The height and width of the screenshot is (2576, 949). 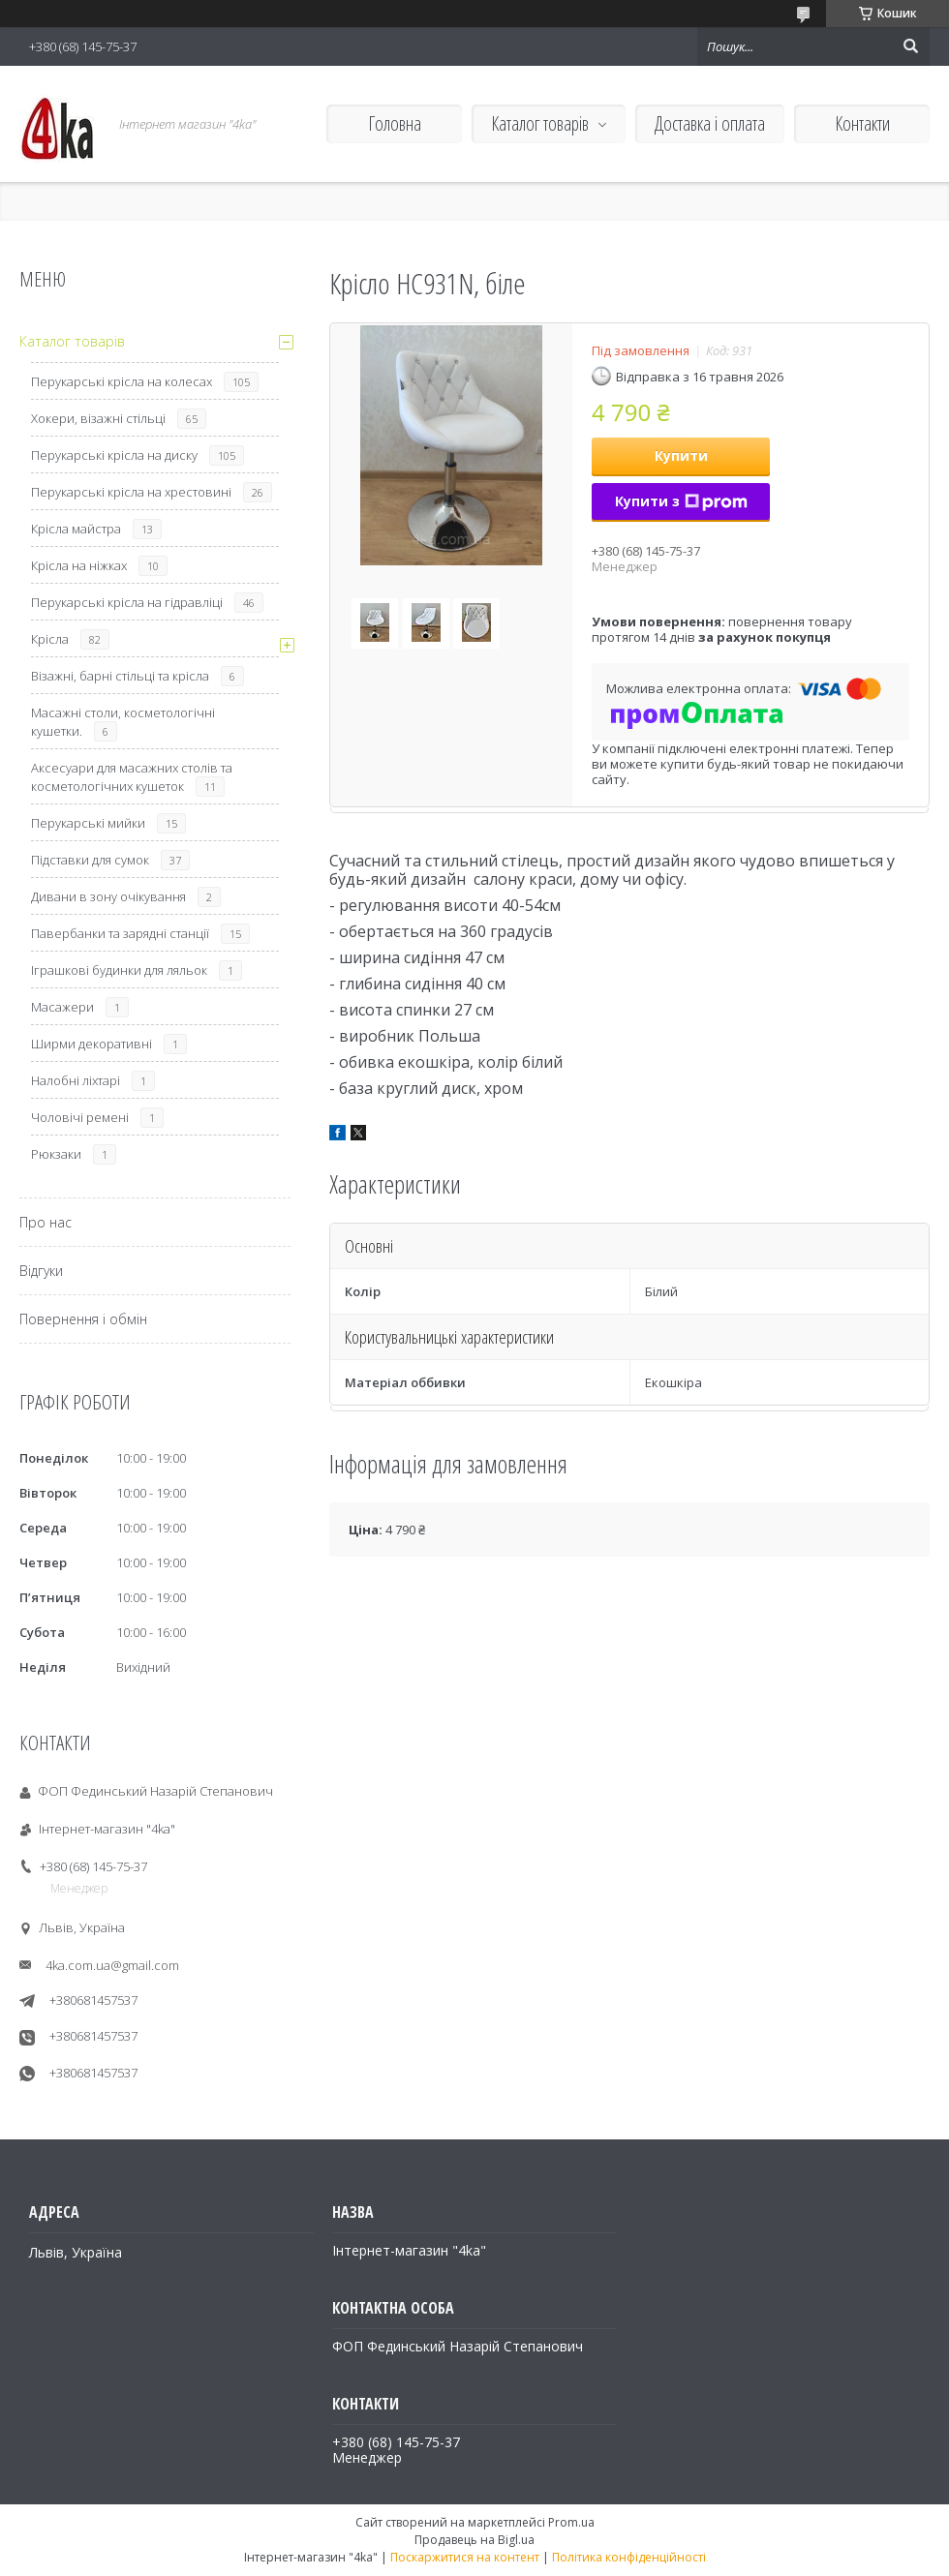 I want to click on Рюкзаки, so click(x=56, y=1154).